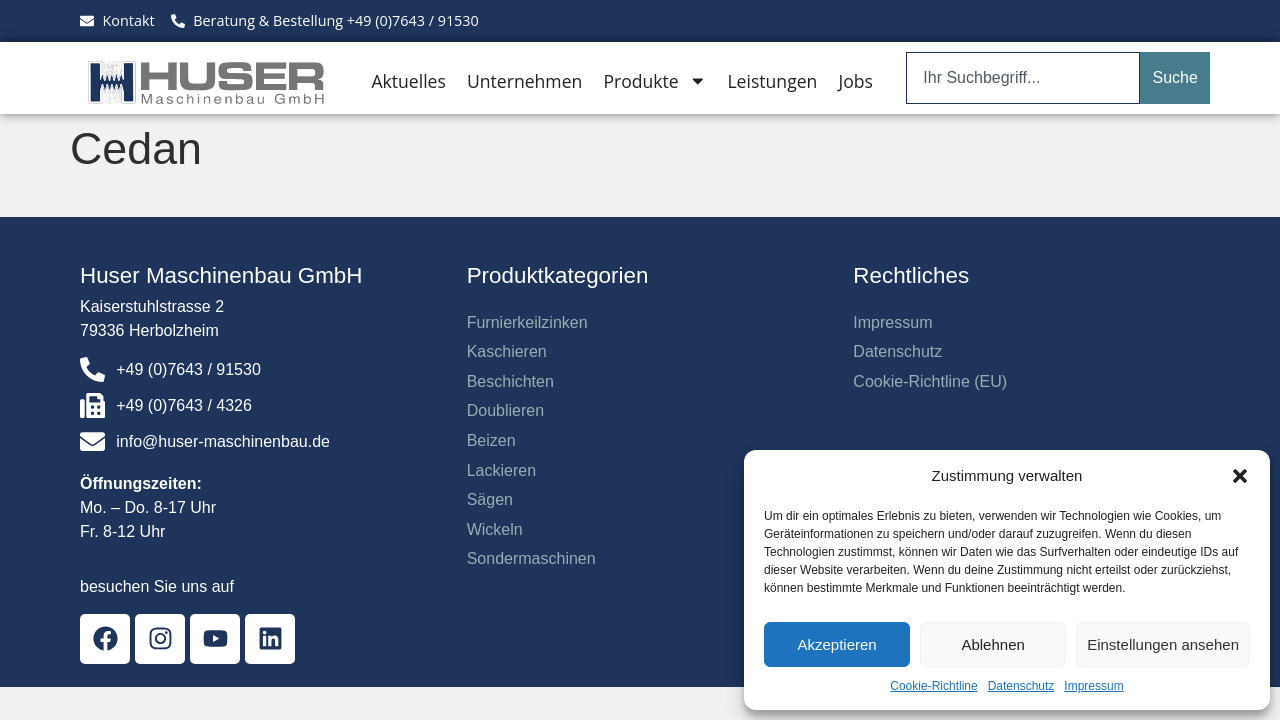 Image resolution: width=1280 pixels, height=720 pixels. Describe the element at coordinates (836, 644) in the screenshot. I see `Akzeptieren` at that location.